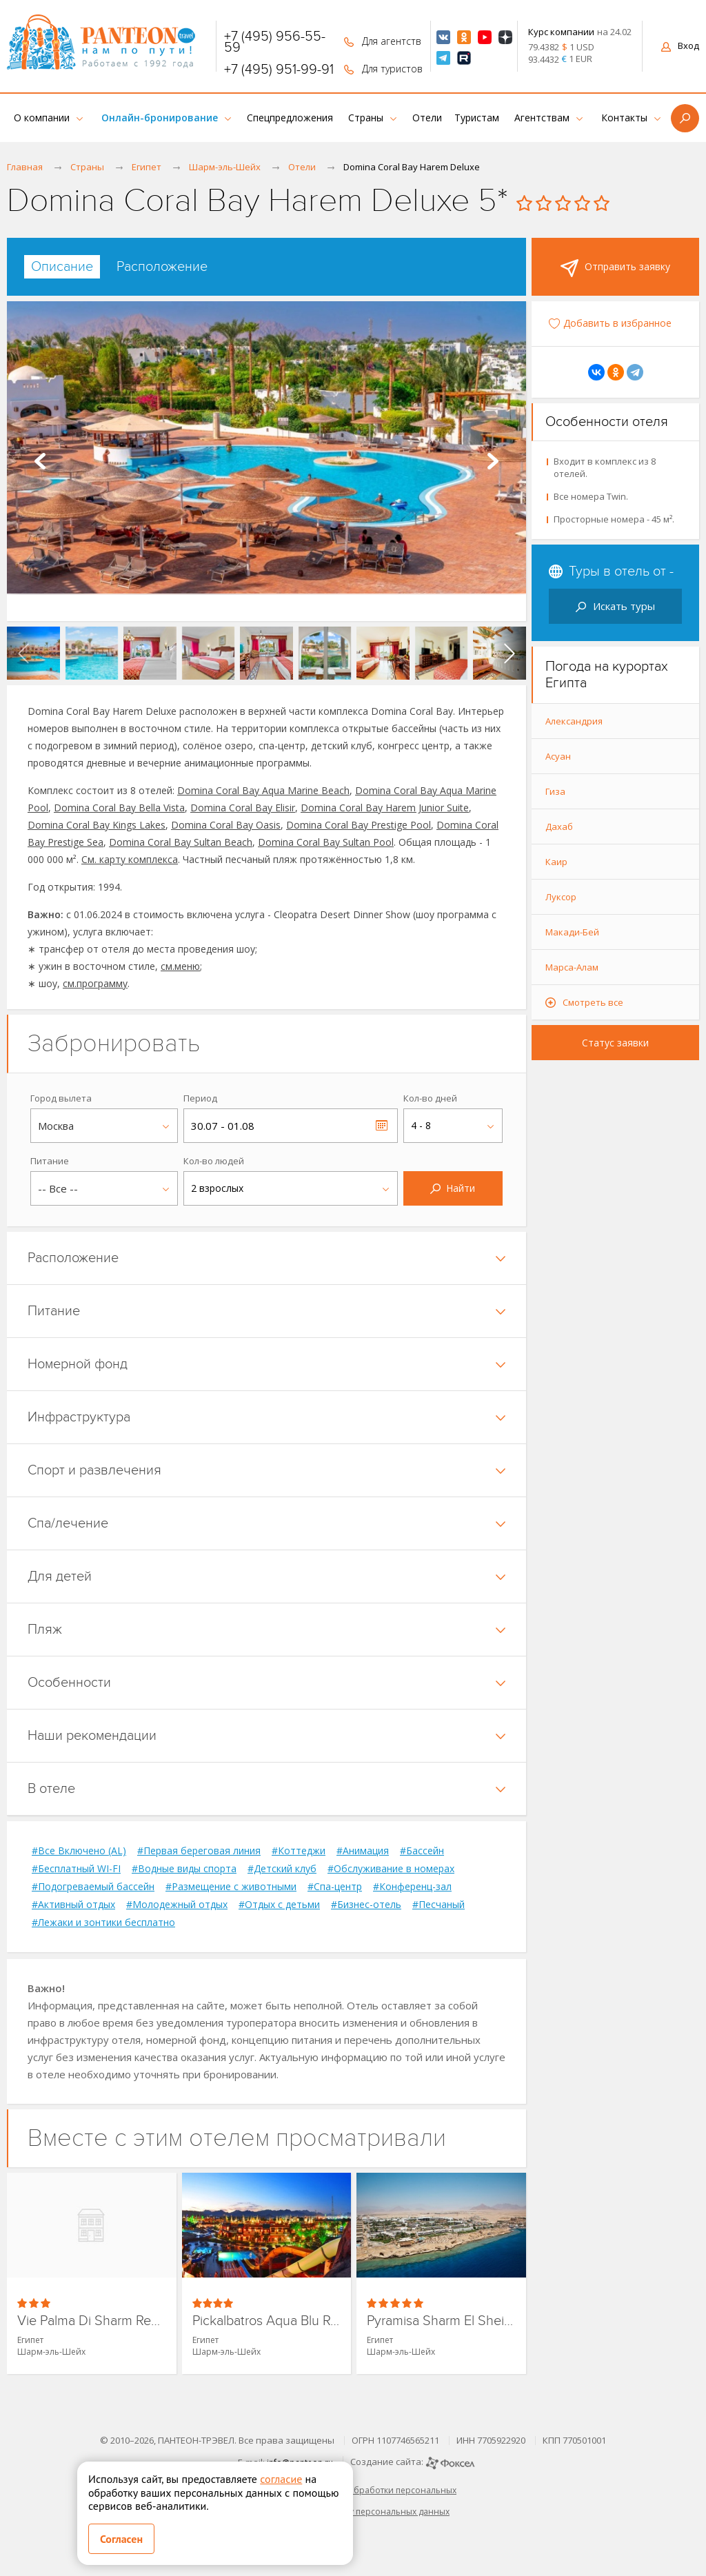  I want to click on согласие, so click(281, 2479).